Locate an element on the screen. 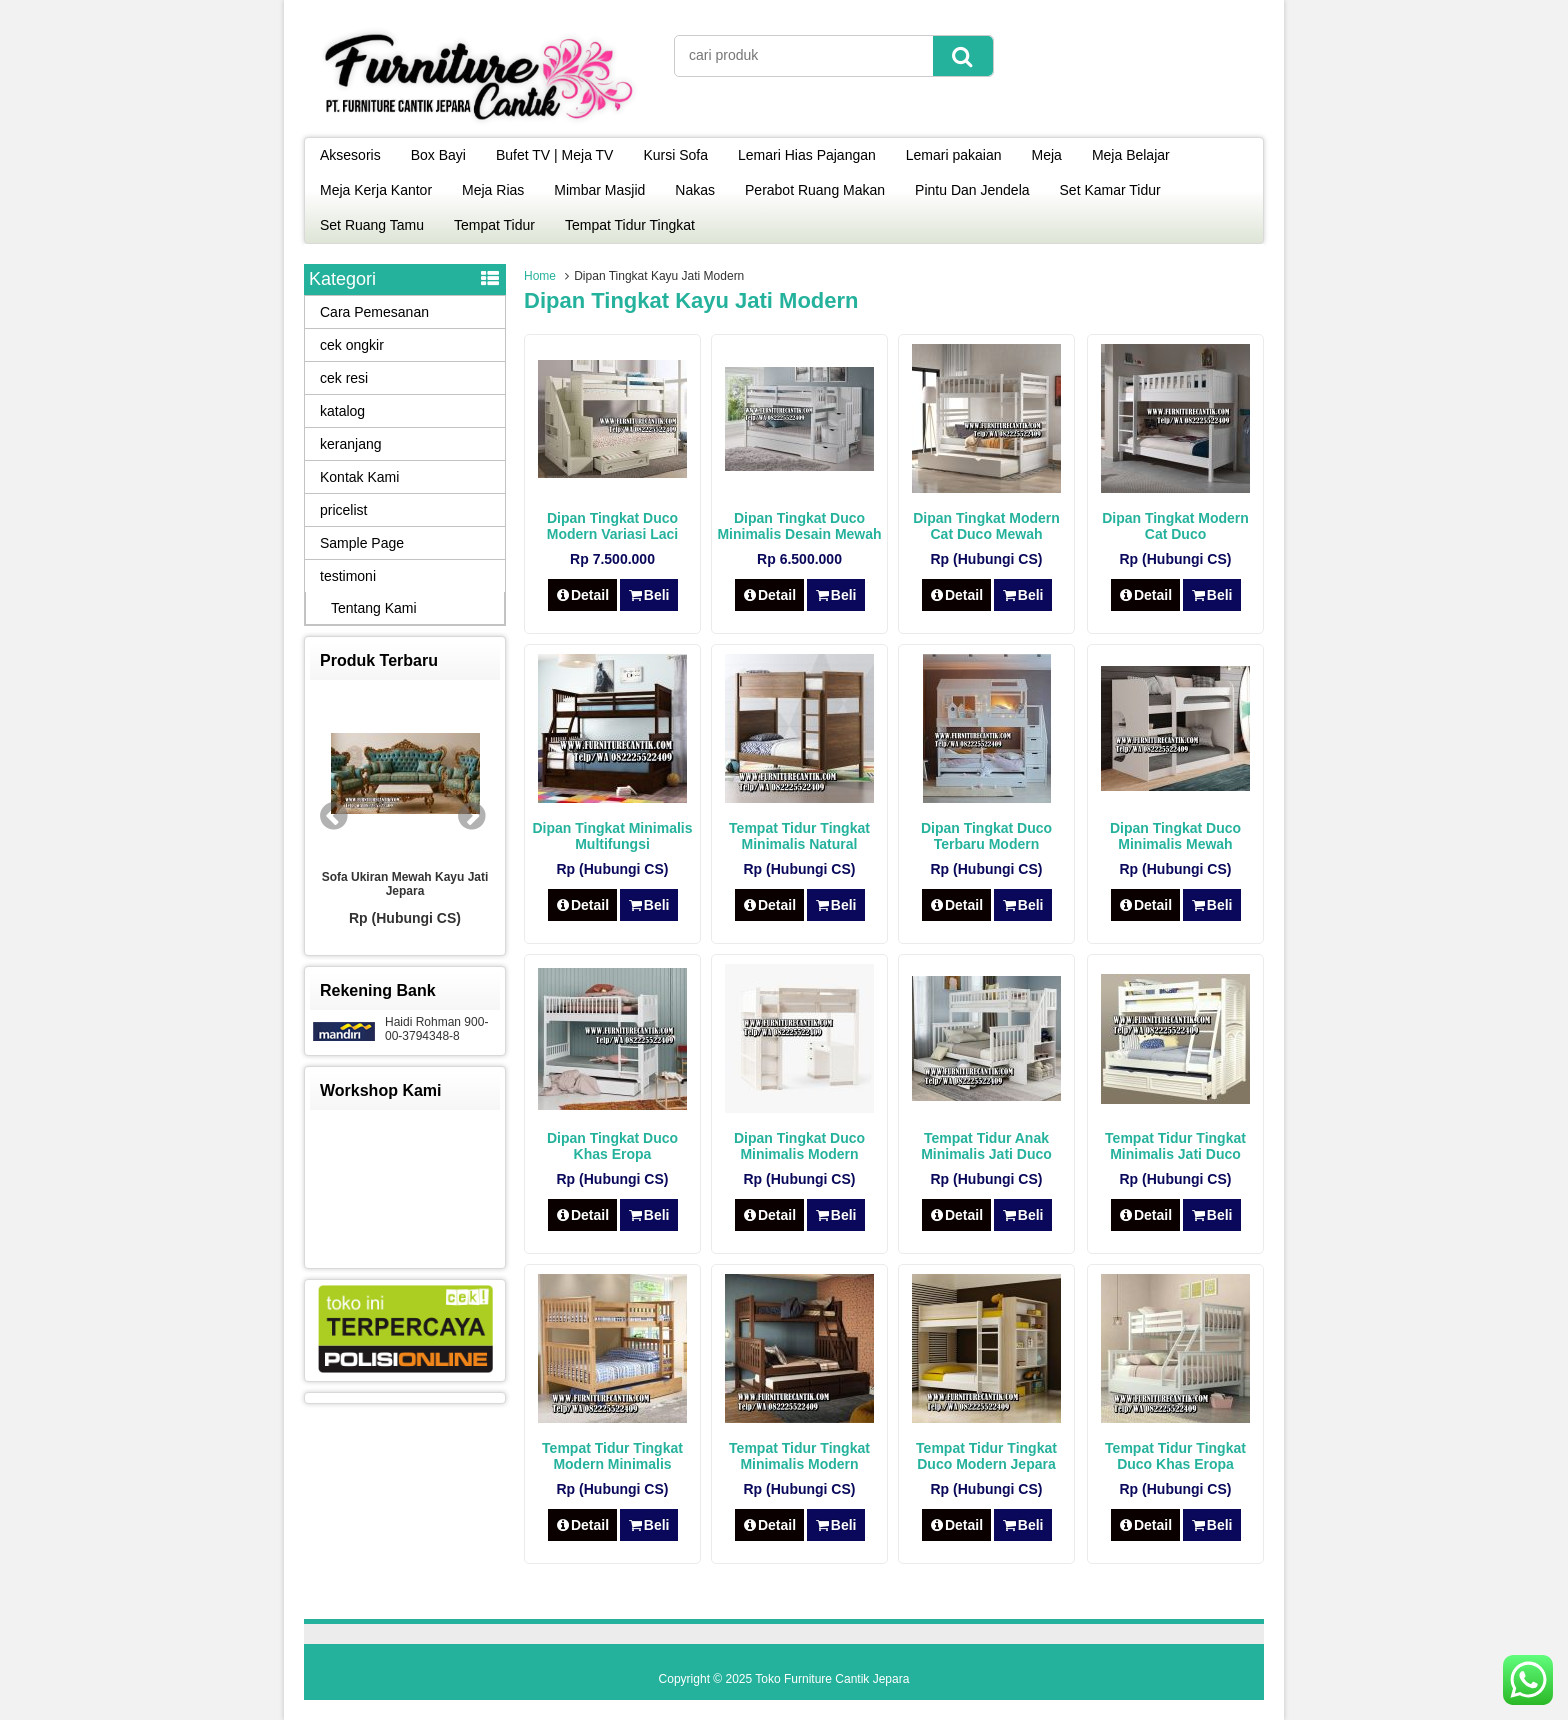 Image resolution: width=1568 pixels, height=1720 pixels. Tempat Tidur is located at coordinates (494, 225).